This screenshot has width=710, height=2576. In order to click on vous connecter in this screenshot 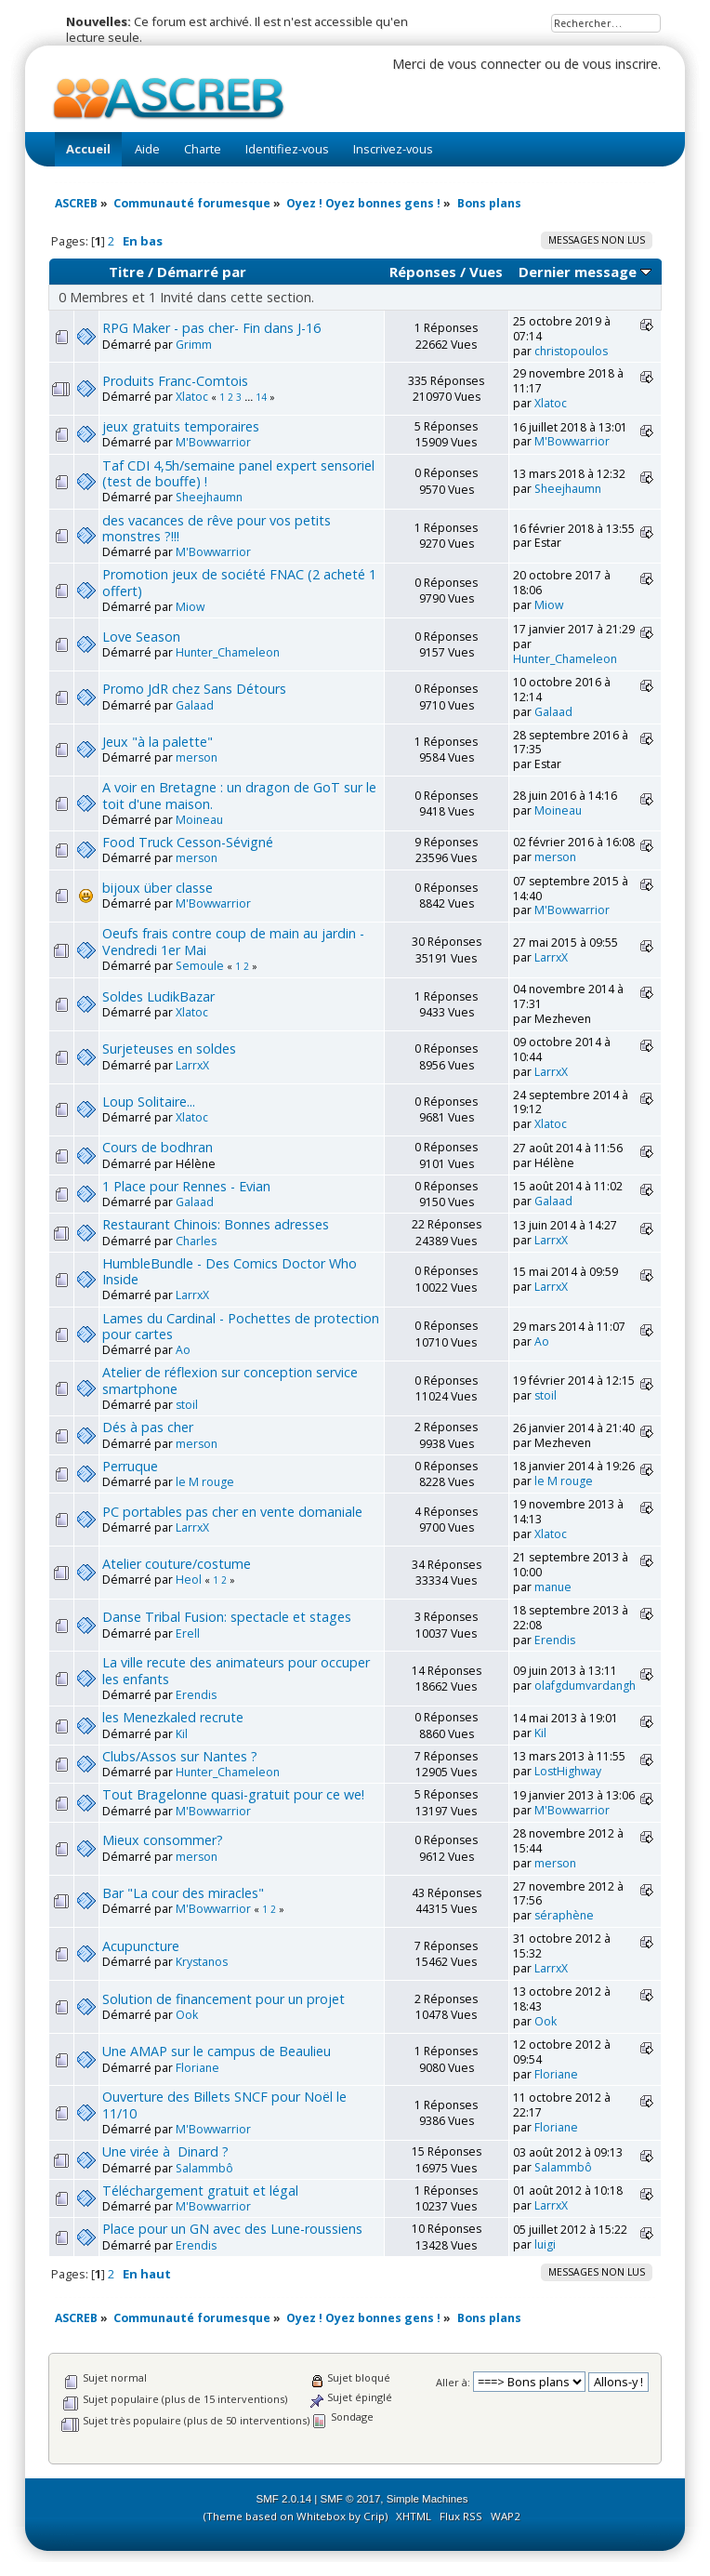, I will do `click(494, 64)`.